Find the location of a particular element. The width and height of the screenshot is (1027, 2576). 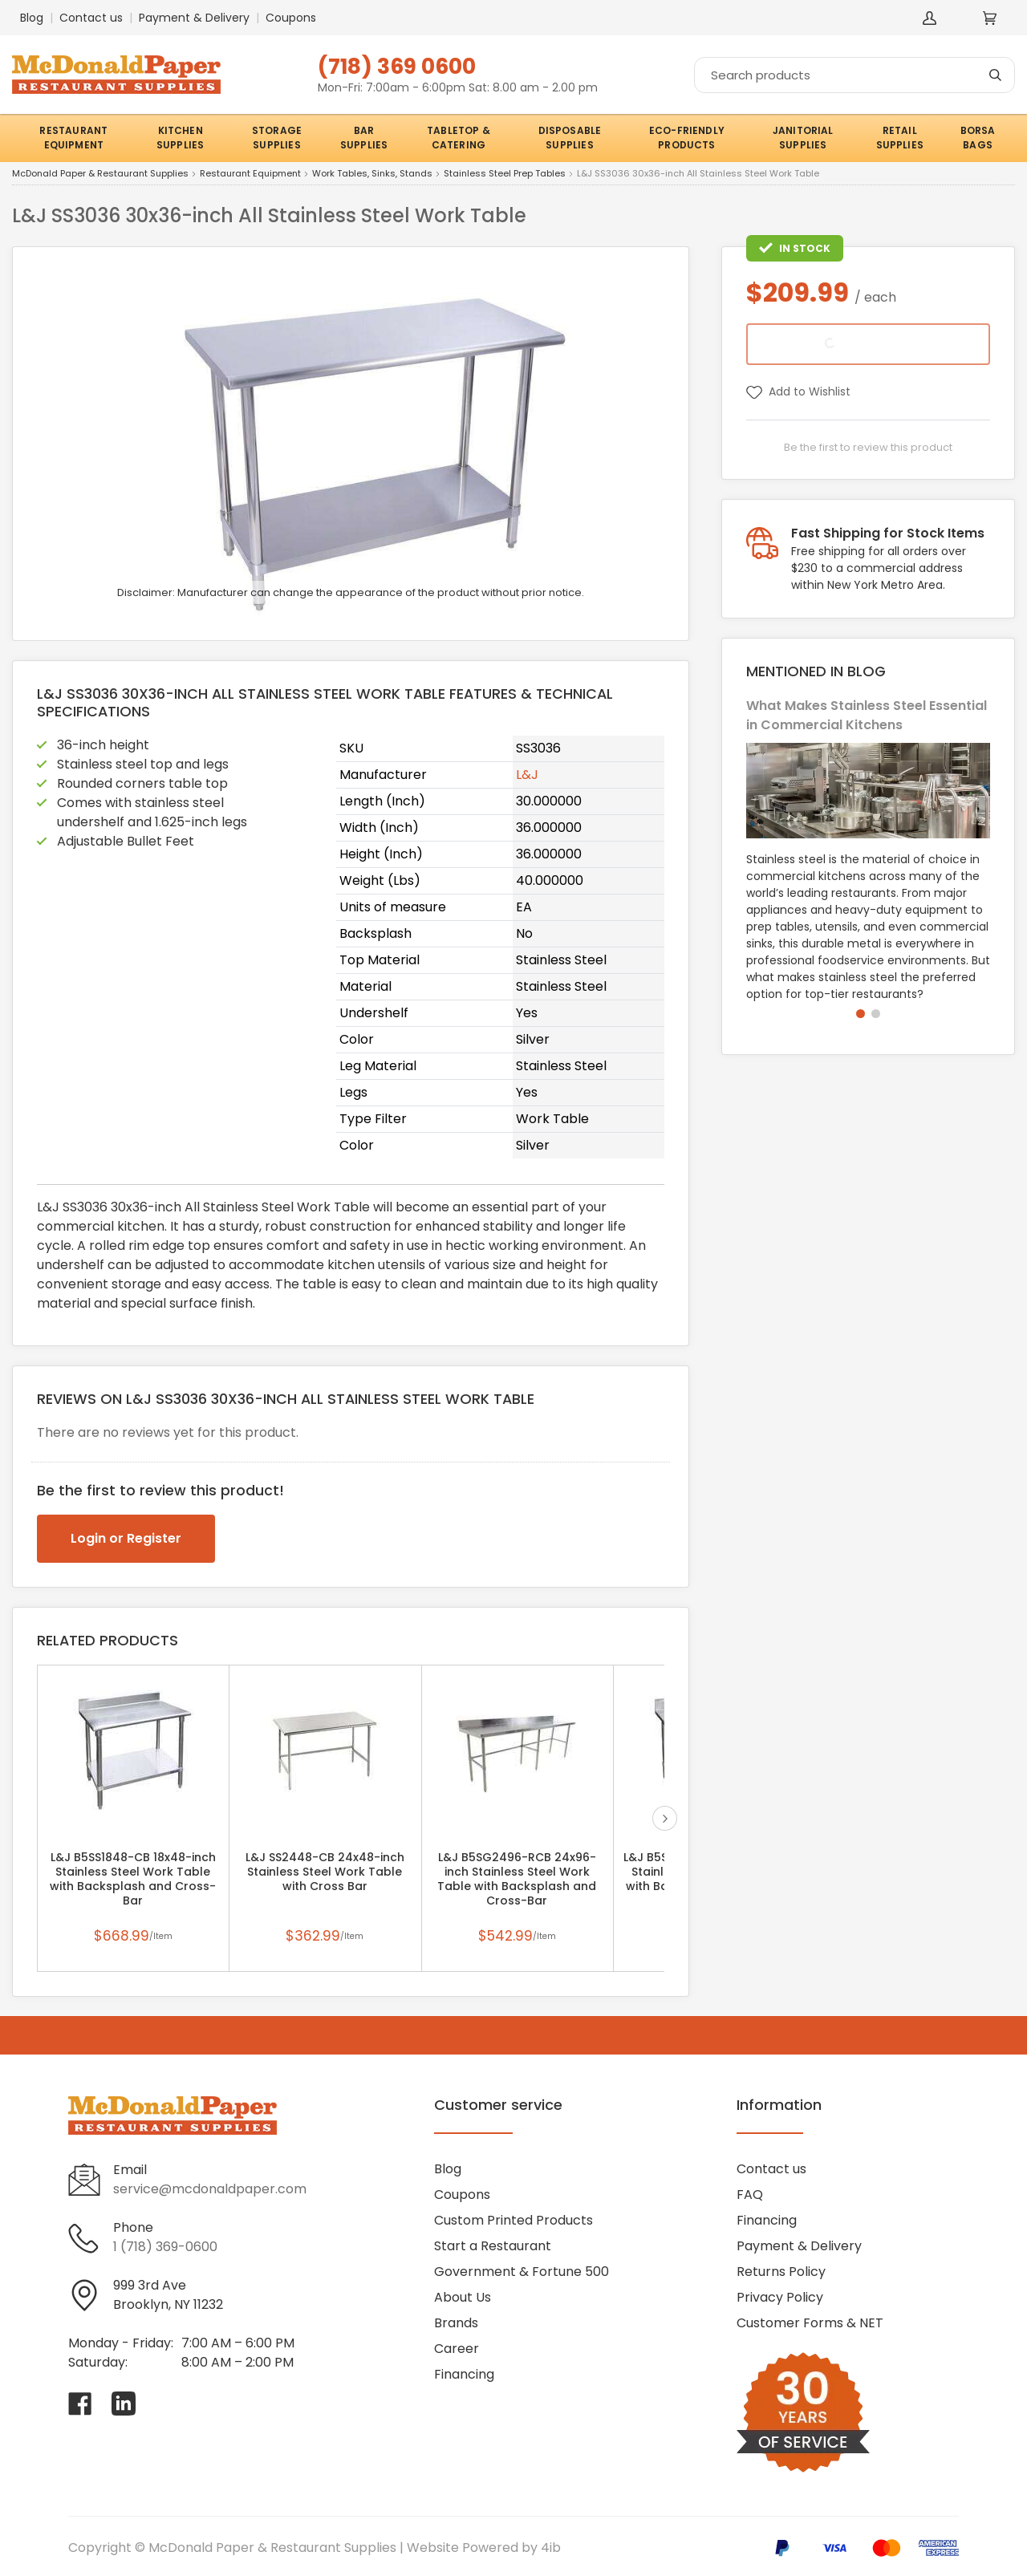

Work Tables, Sinks, Stands is located at coordinates (372, 174).